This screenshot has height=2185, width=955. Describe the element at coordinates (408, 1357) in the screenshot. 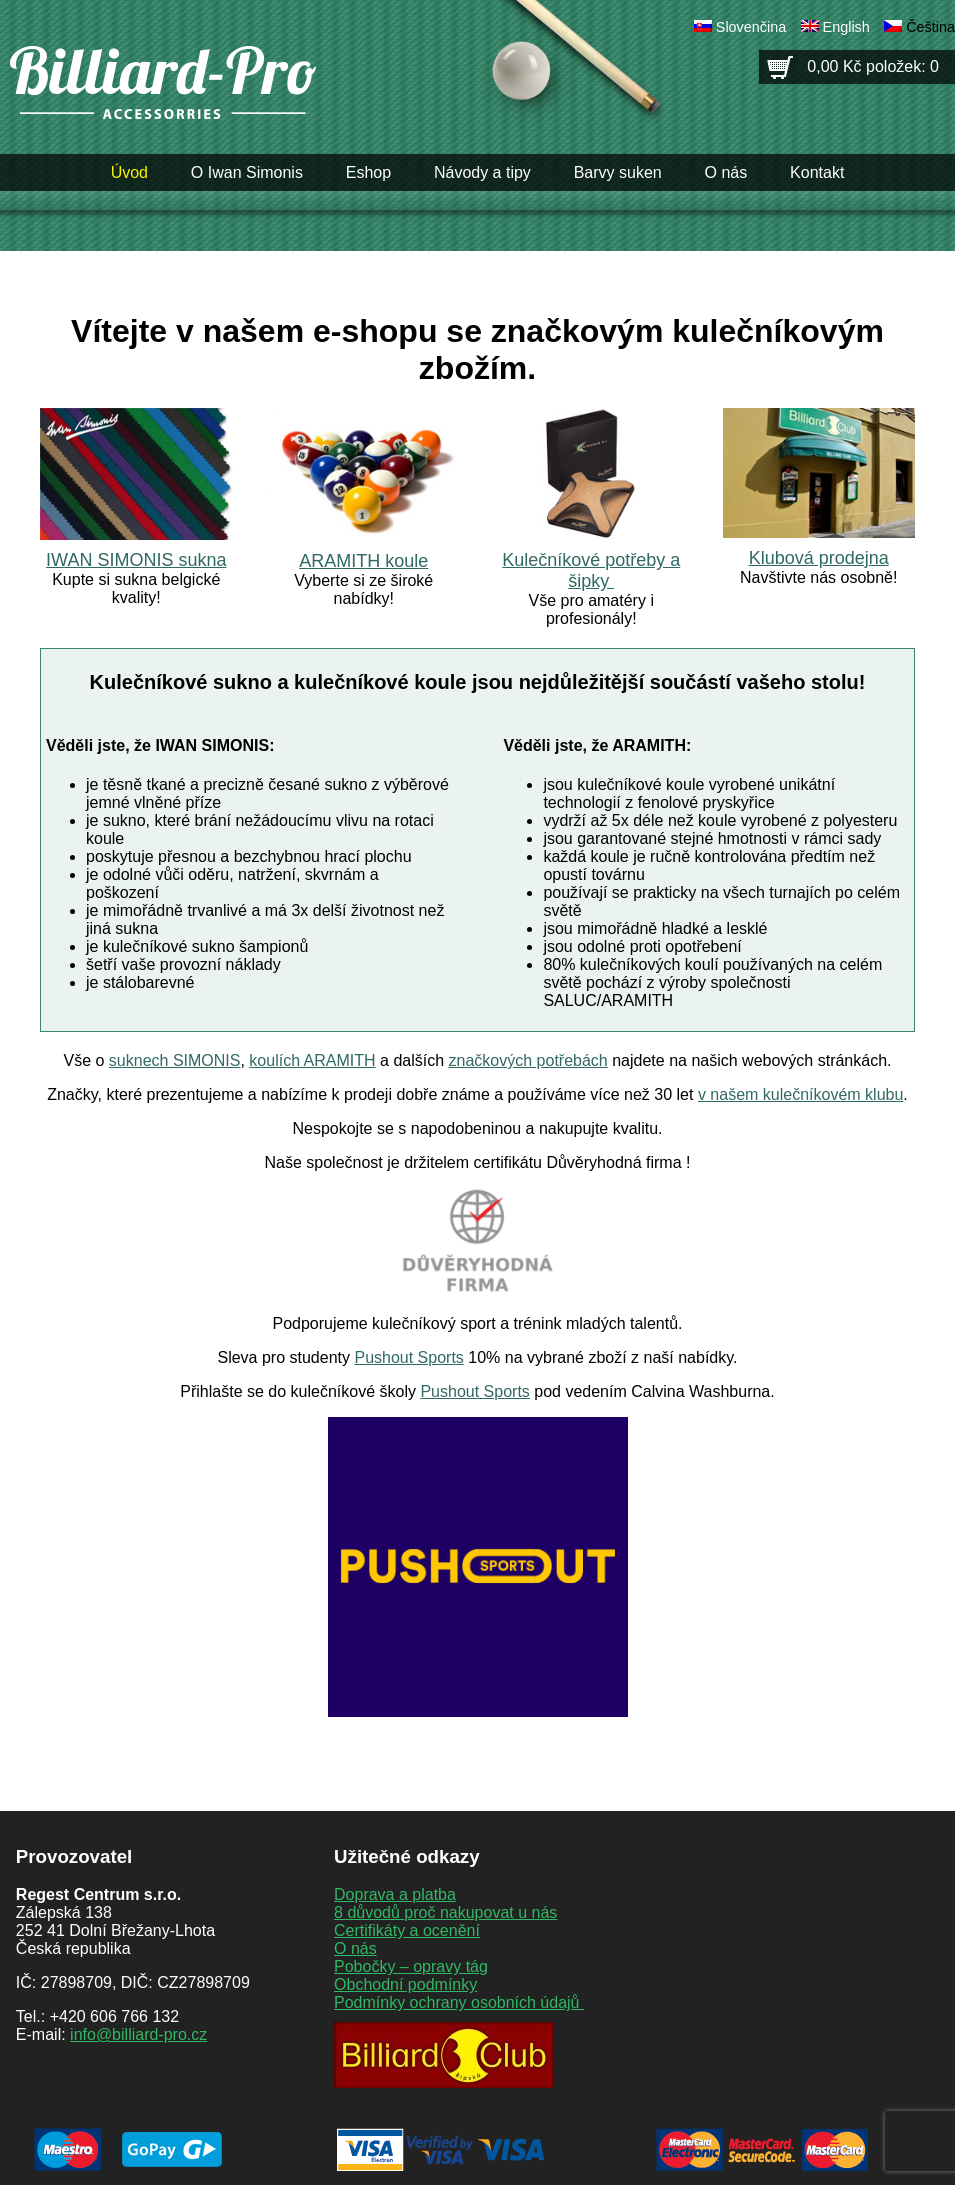

I see `Pushout Sports` at that location.